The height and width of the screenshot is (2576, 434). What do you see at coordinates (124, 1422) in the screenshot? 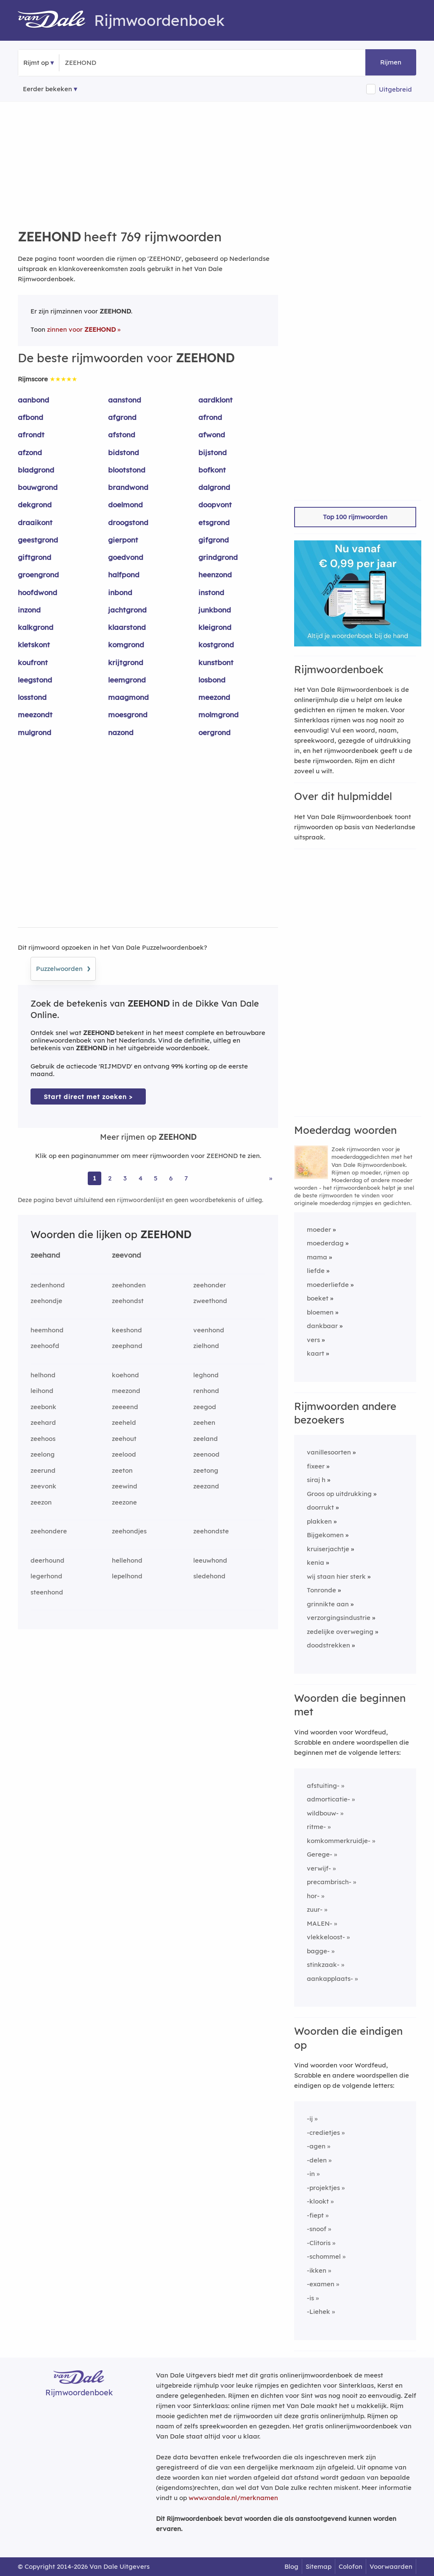
I see `zeeheld [Rijmwoord: zeeheld]` at bounding box center [124, 1422].